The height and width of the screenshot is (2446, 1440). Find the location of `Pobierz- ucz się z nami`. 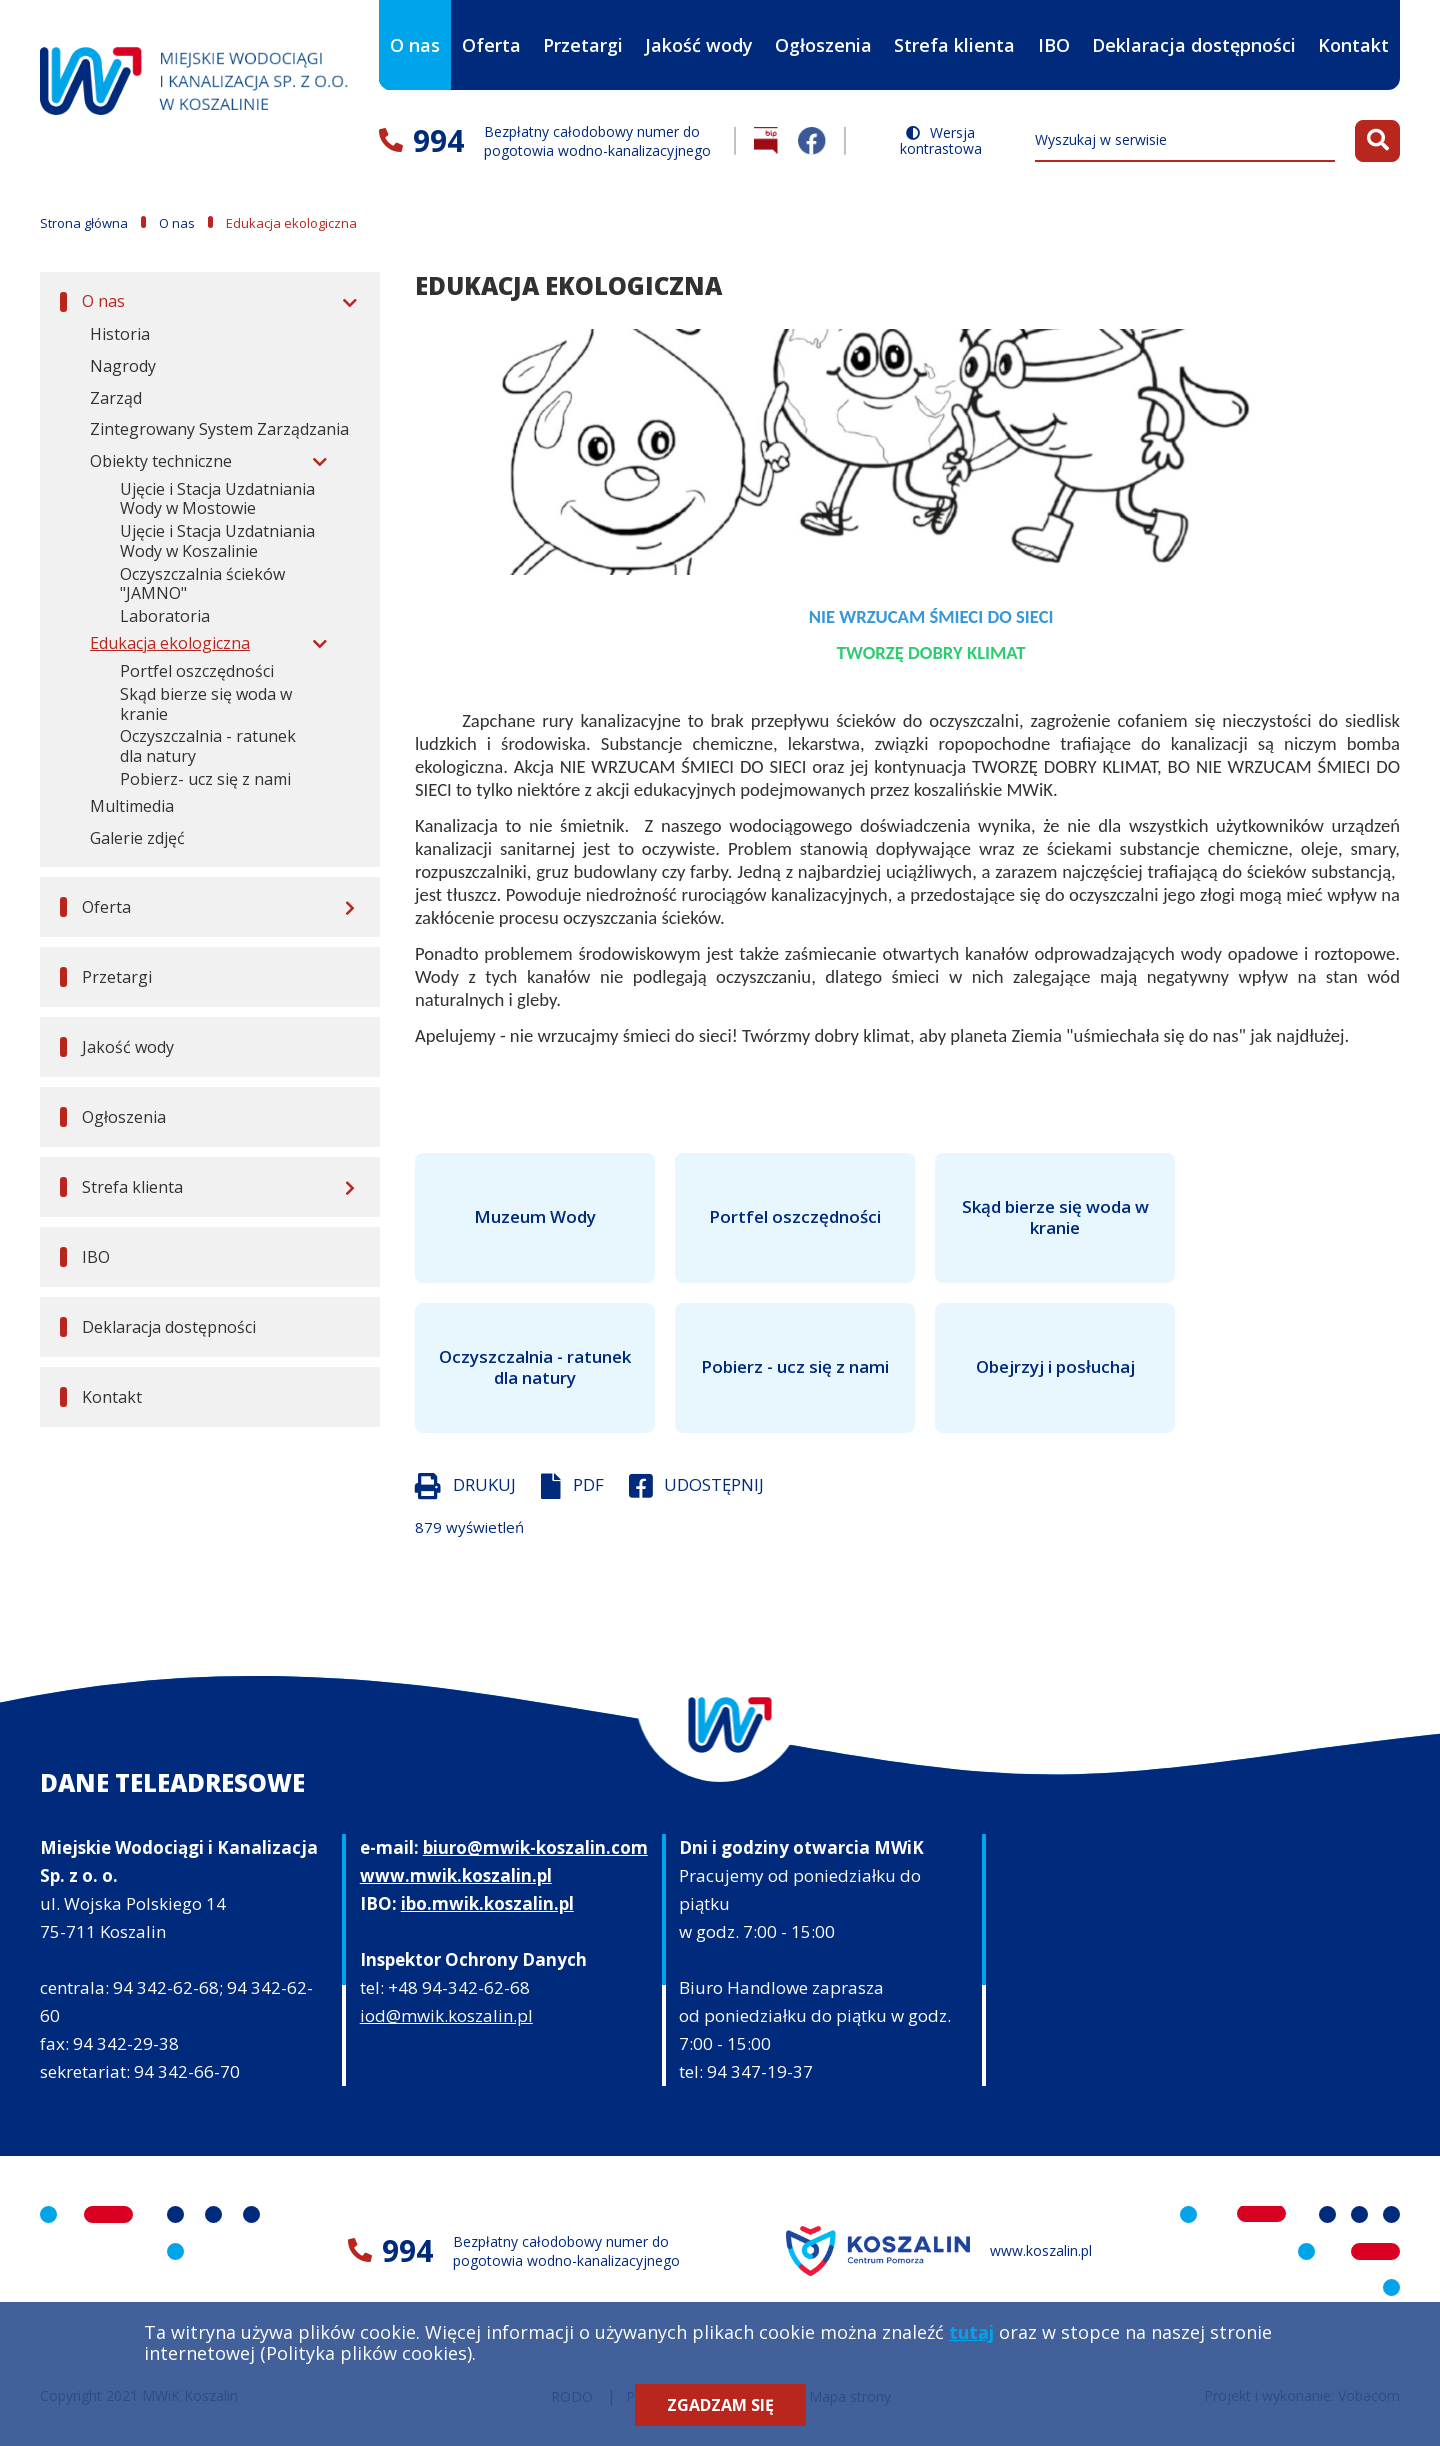

Pobierz- ucz się z nami is located at coordinates (205, 779).